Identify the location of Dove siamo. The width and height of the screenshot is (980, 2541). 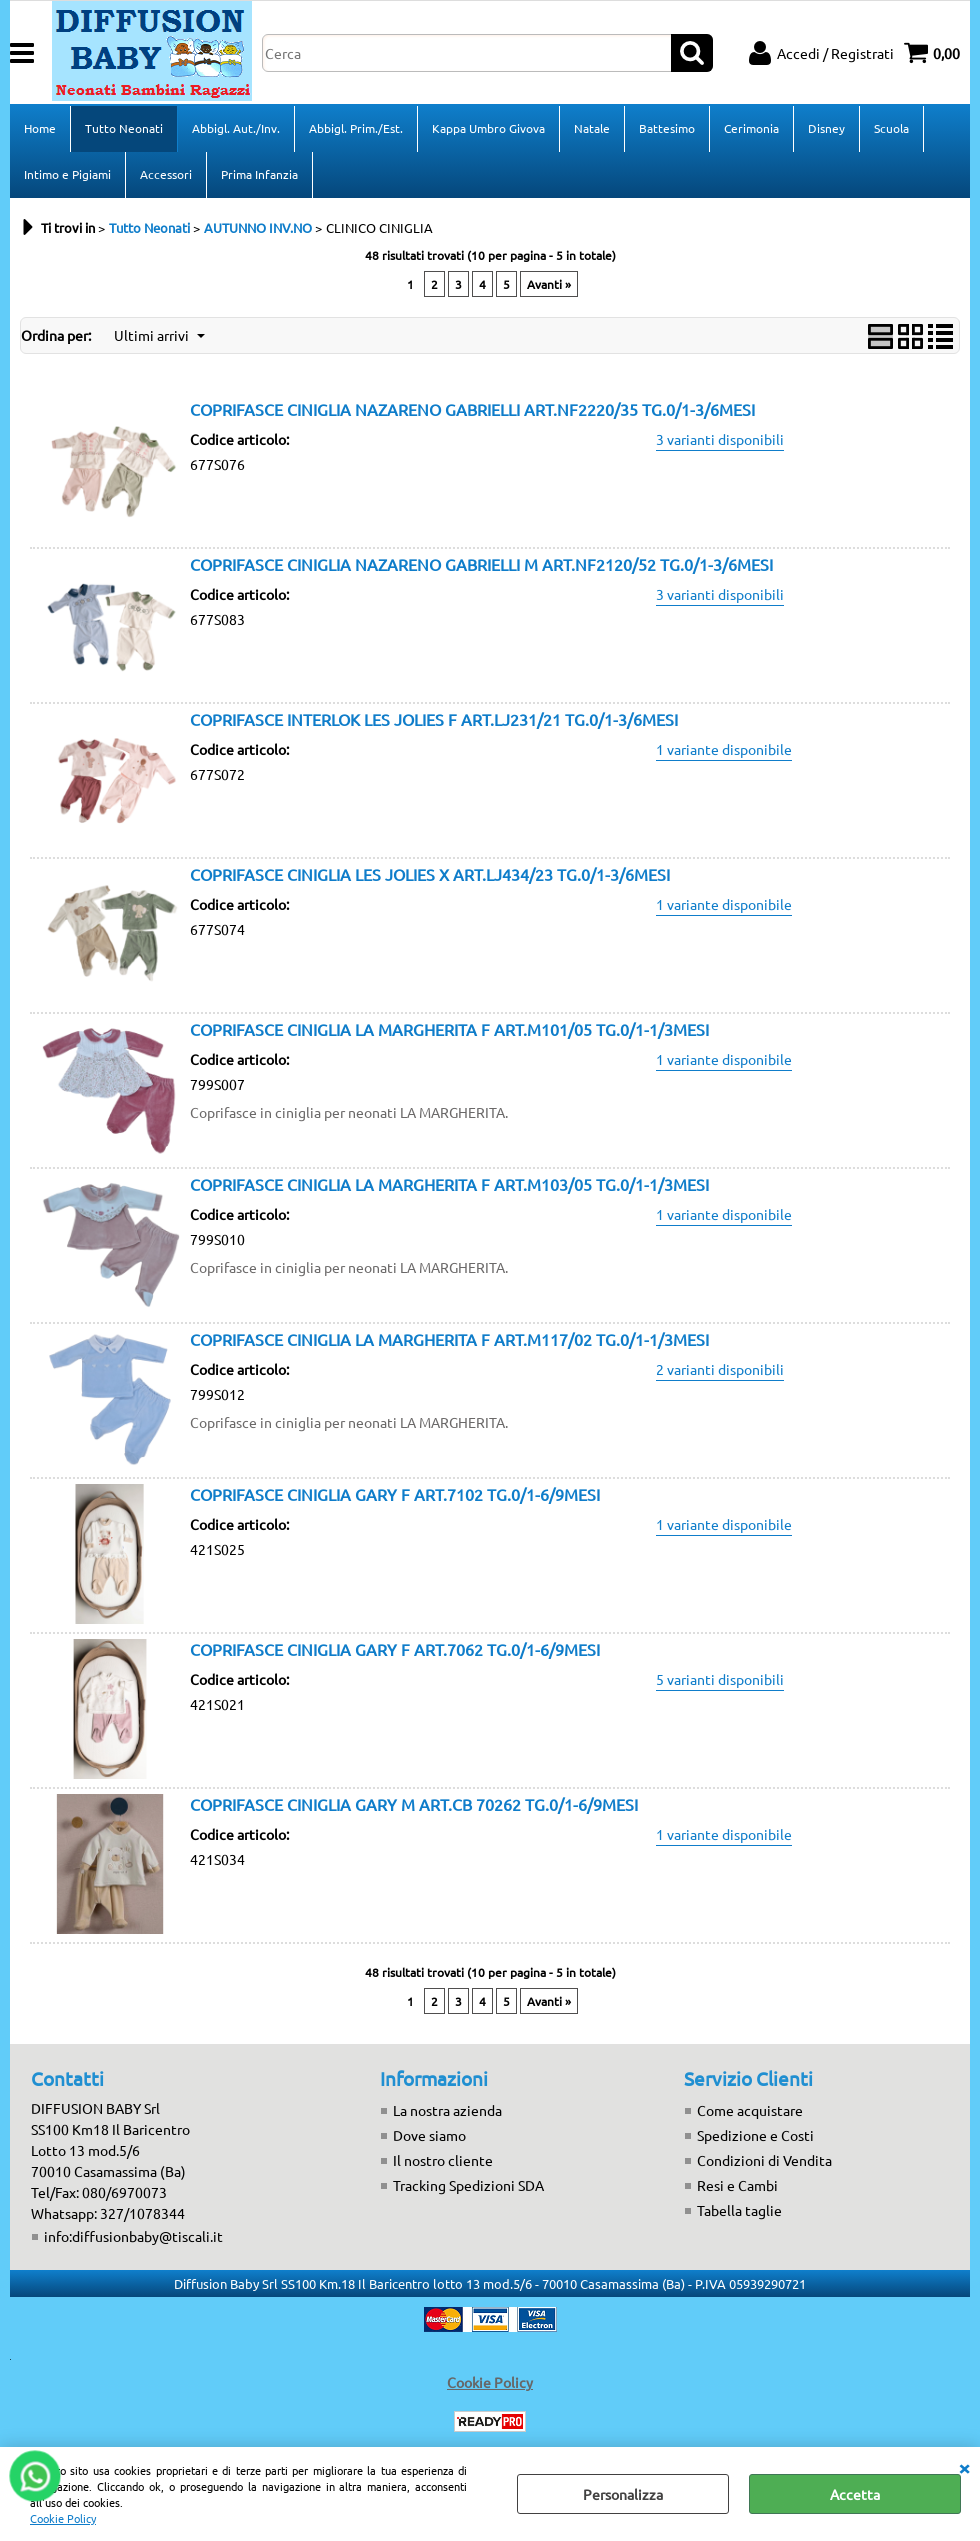
(429, 2135).